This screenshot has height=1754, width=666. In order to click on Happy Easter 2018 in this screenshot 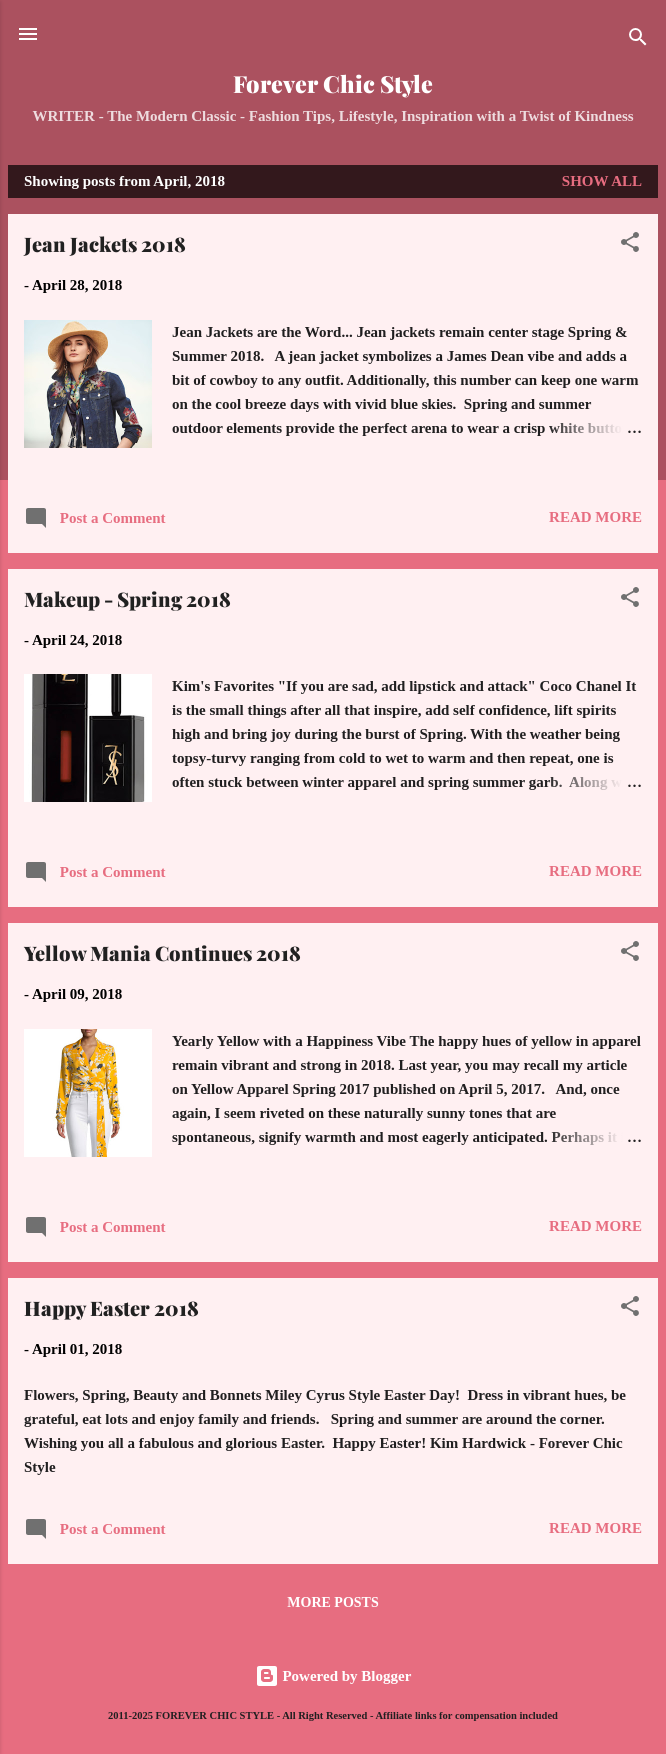, I will do `click(111, 1307)`.